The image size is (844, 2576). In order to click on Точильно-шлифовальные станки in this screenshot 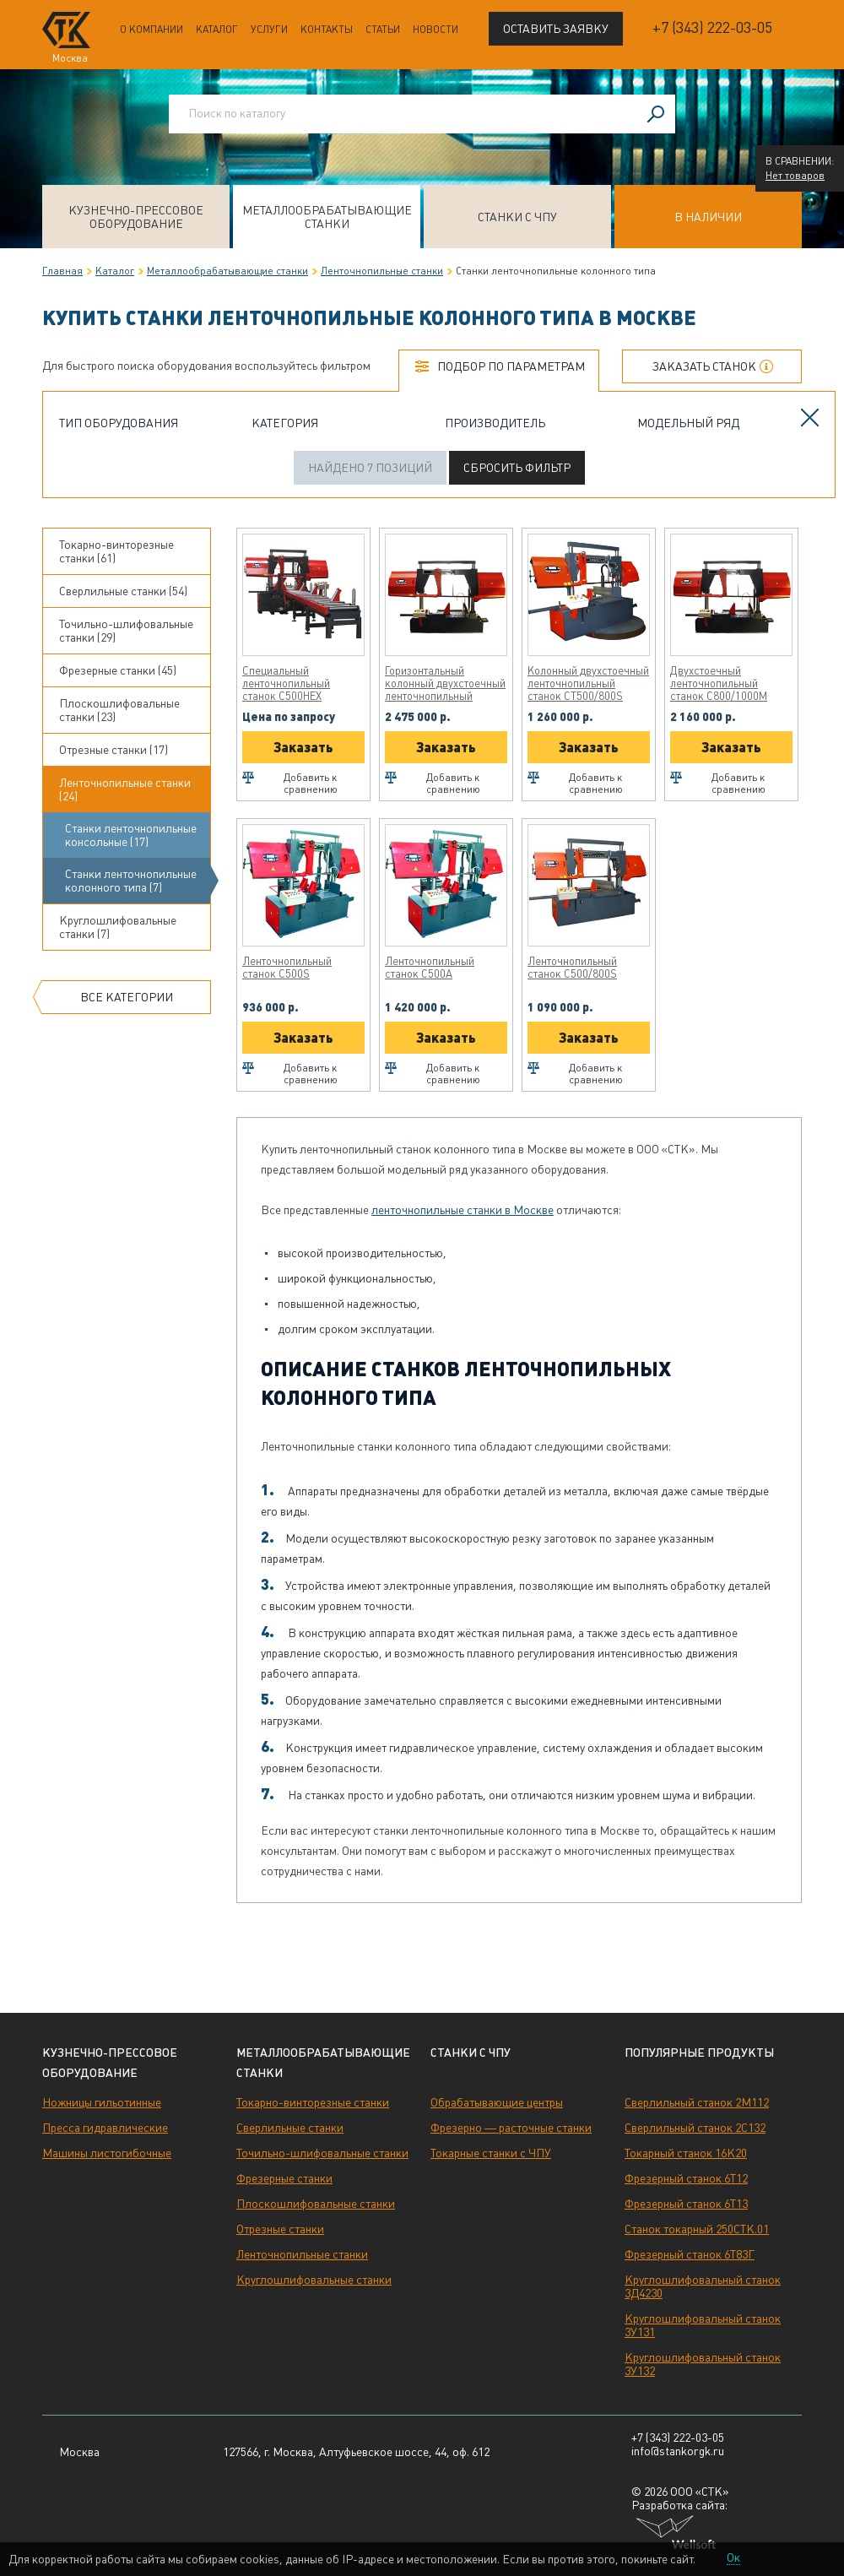, I will do `click(322, 2153)`.